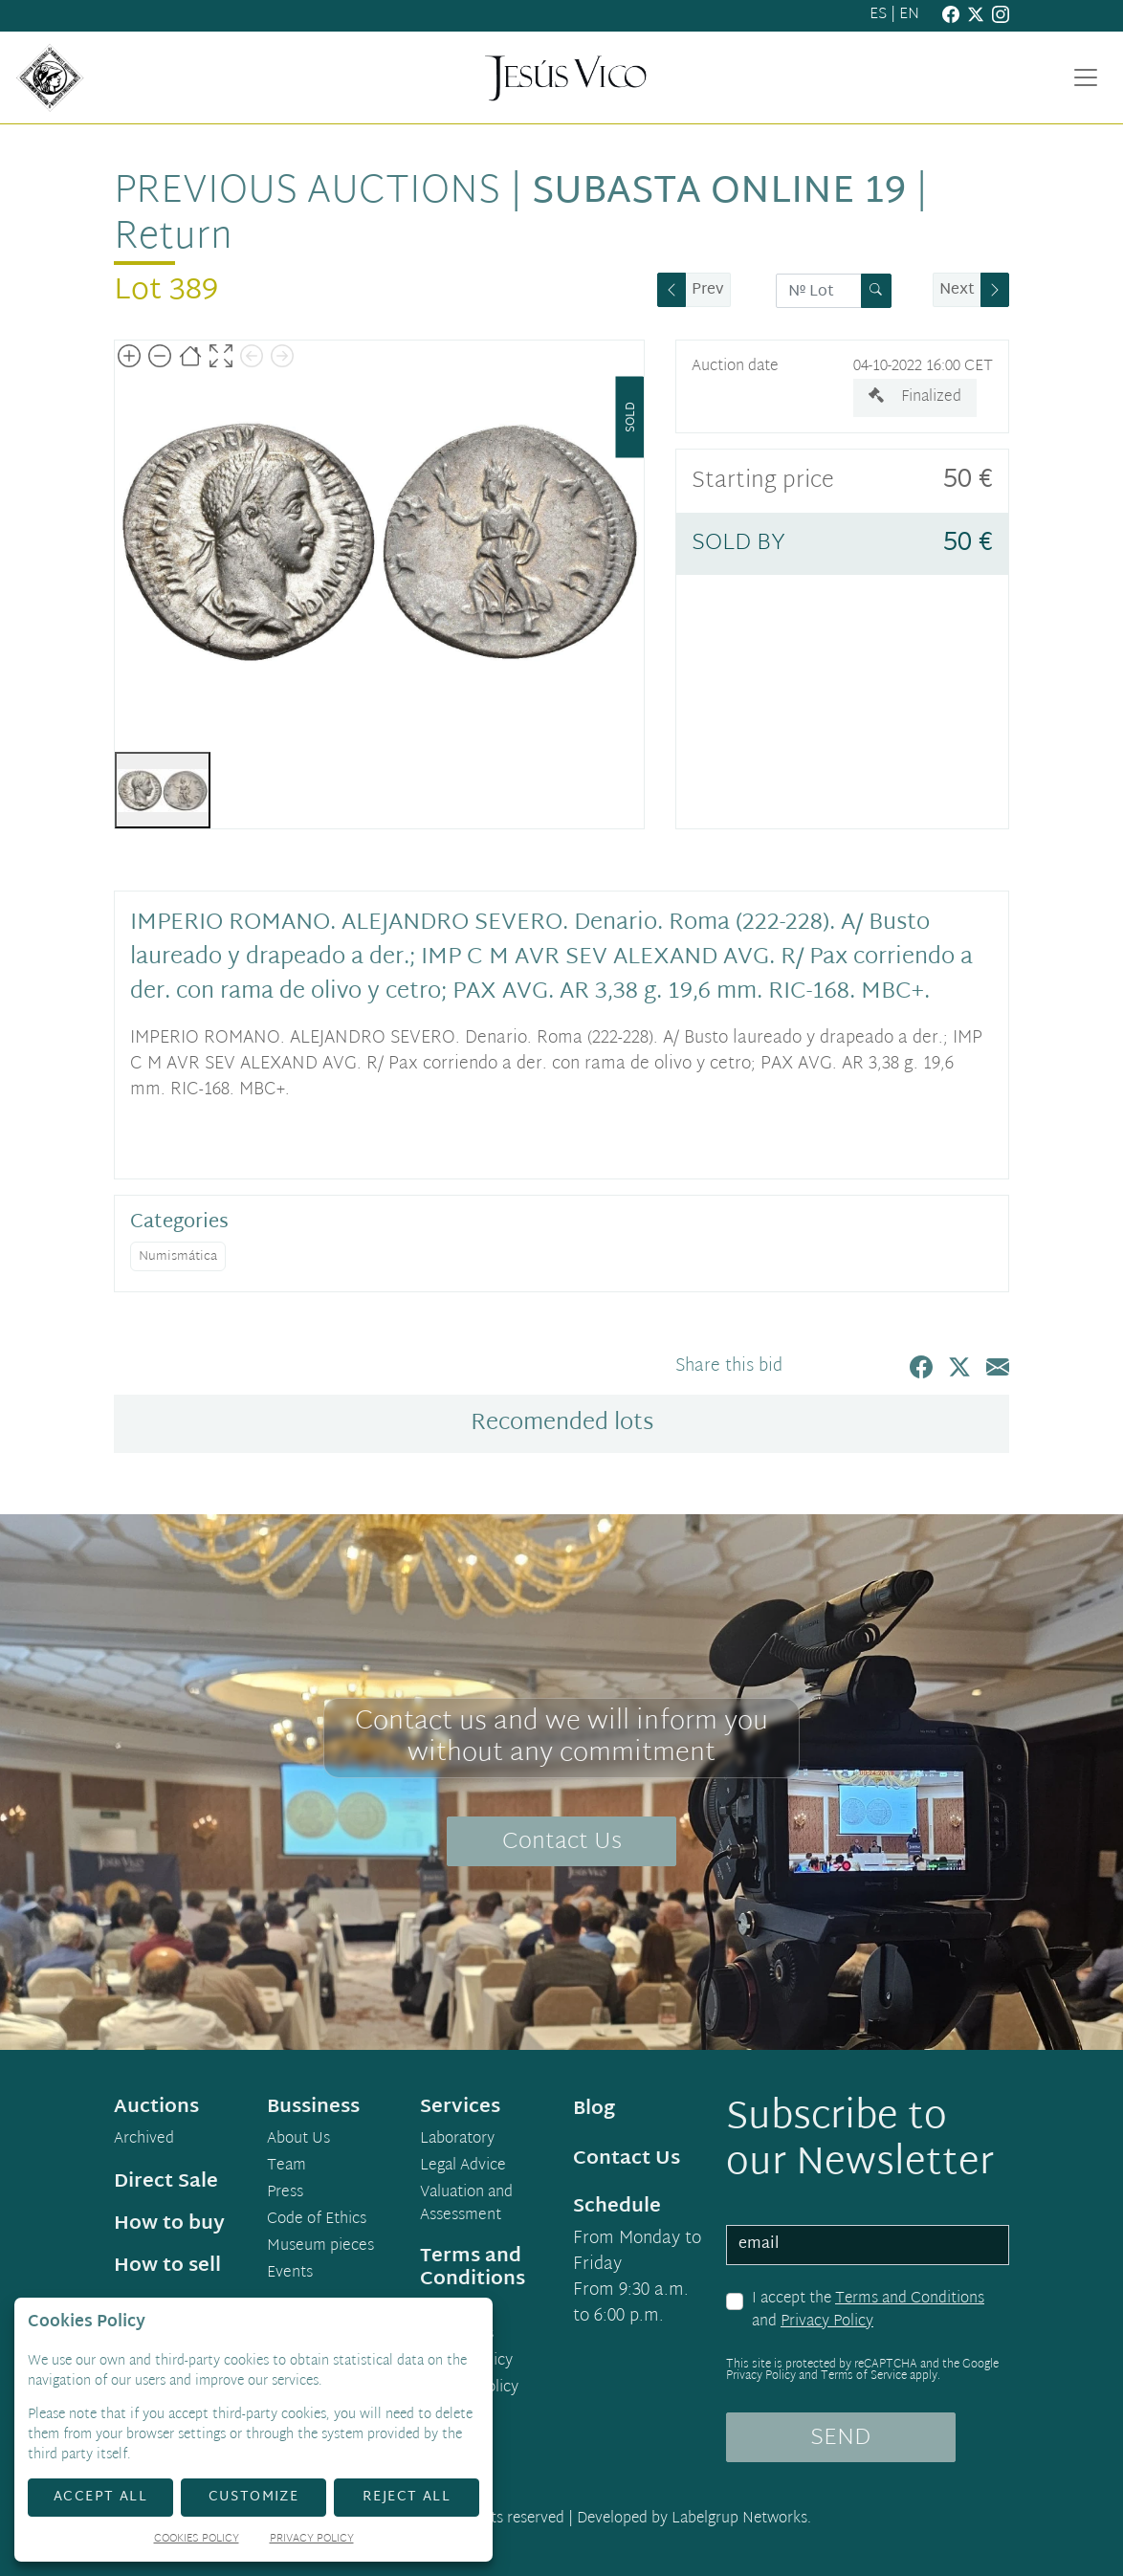 The image size is (1123, 2576). Describe the element at coordinates (957, 290) in the screenshot. I see `Next` at that location.